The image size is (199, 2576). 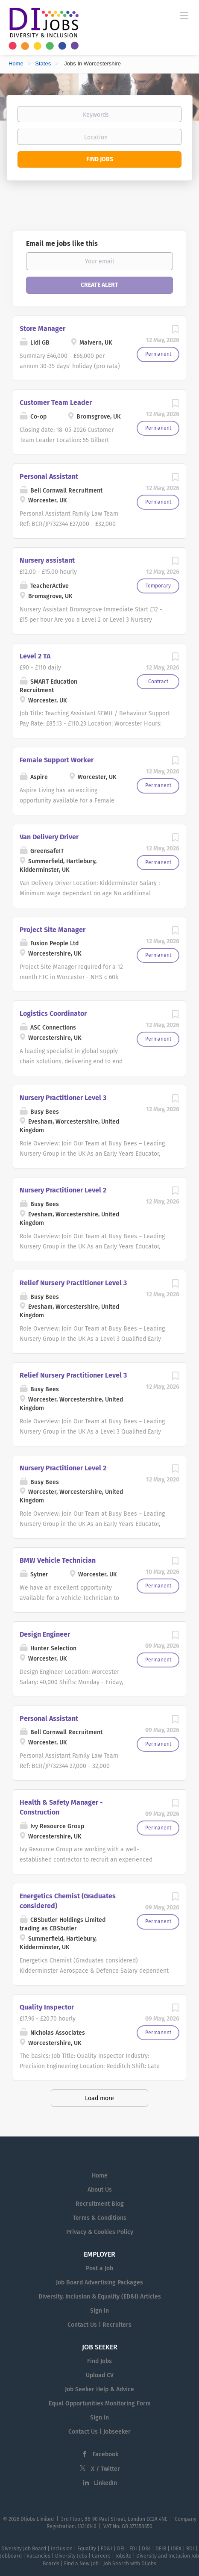 What do you see at coordinates (105, 2483) in the screenshot?
I see `LinkedIn` at bounding box center [105, 2483].